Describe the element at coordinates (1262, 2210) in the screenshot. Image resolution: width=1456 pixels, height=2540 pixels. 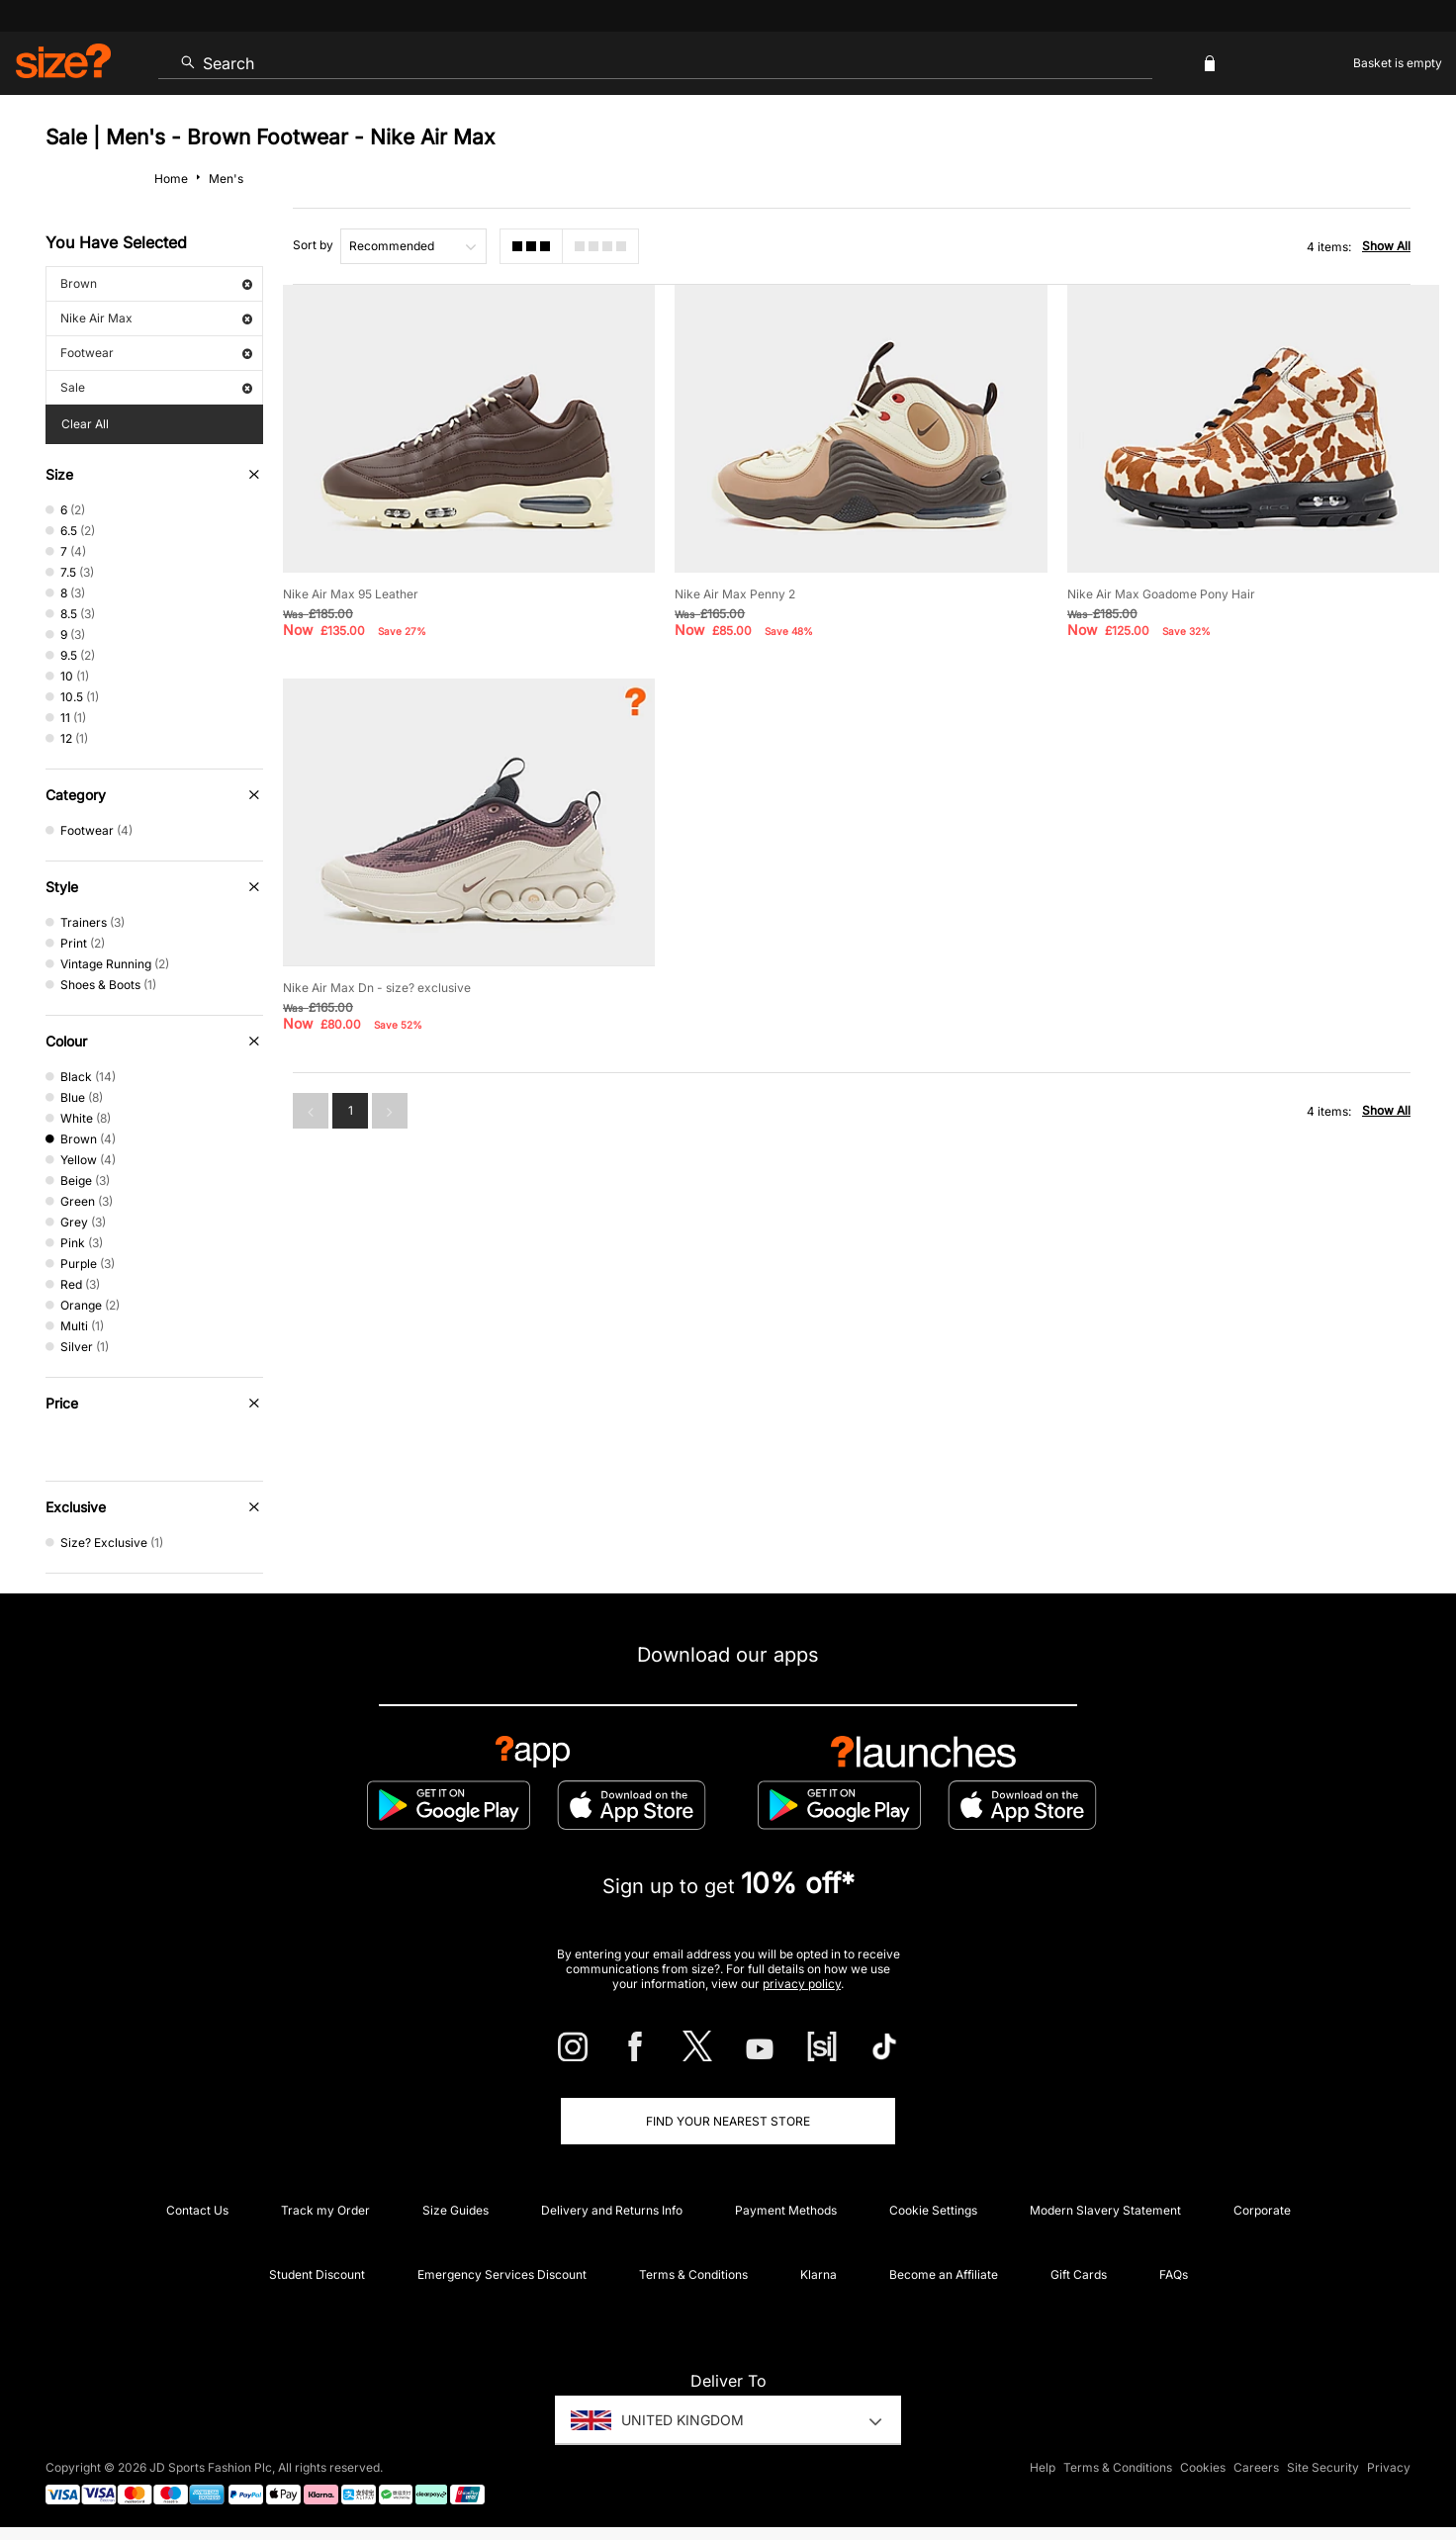
I see `Corporate` at that location.